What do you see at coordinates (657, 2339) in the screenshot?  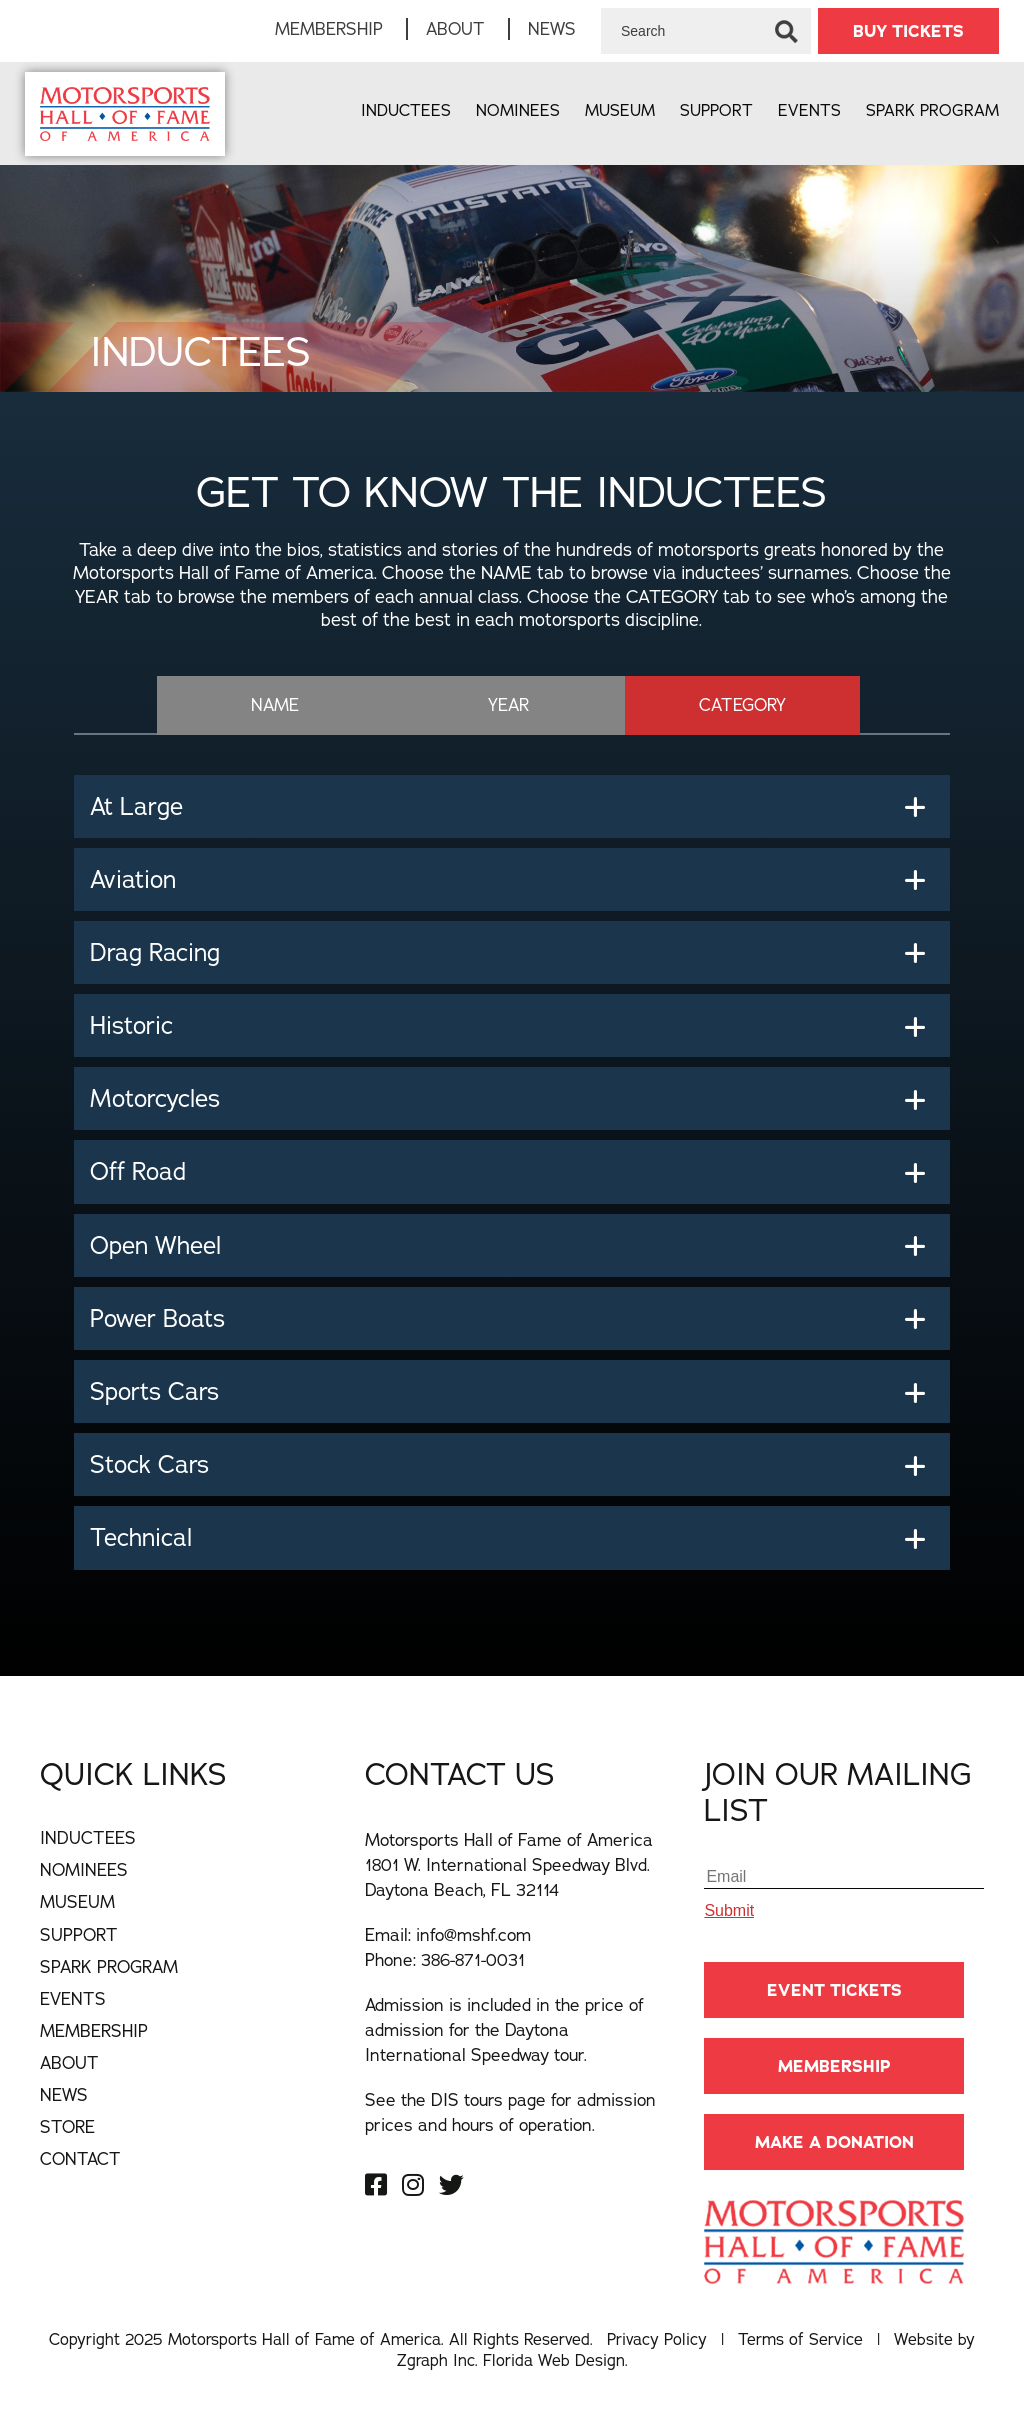 I see `Privacy Policy` at bounding box center [657, 2339].